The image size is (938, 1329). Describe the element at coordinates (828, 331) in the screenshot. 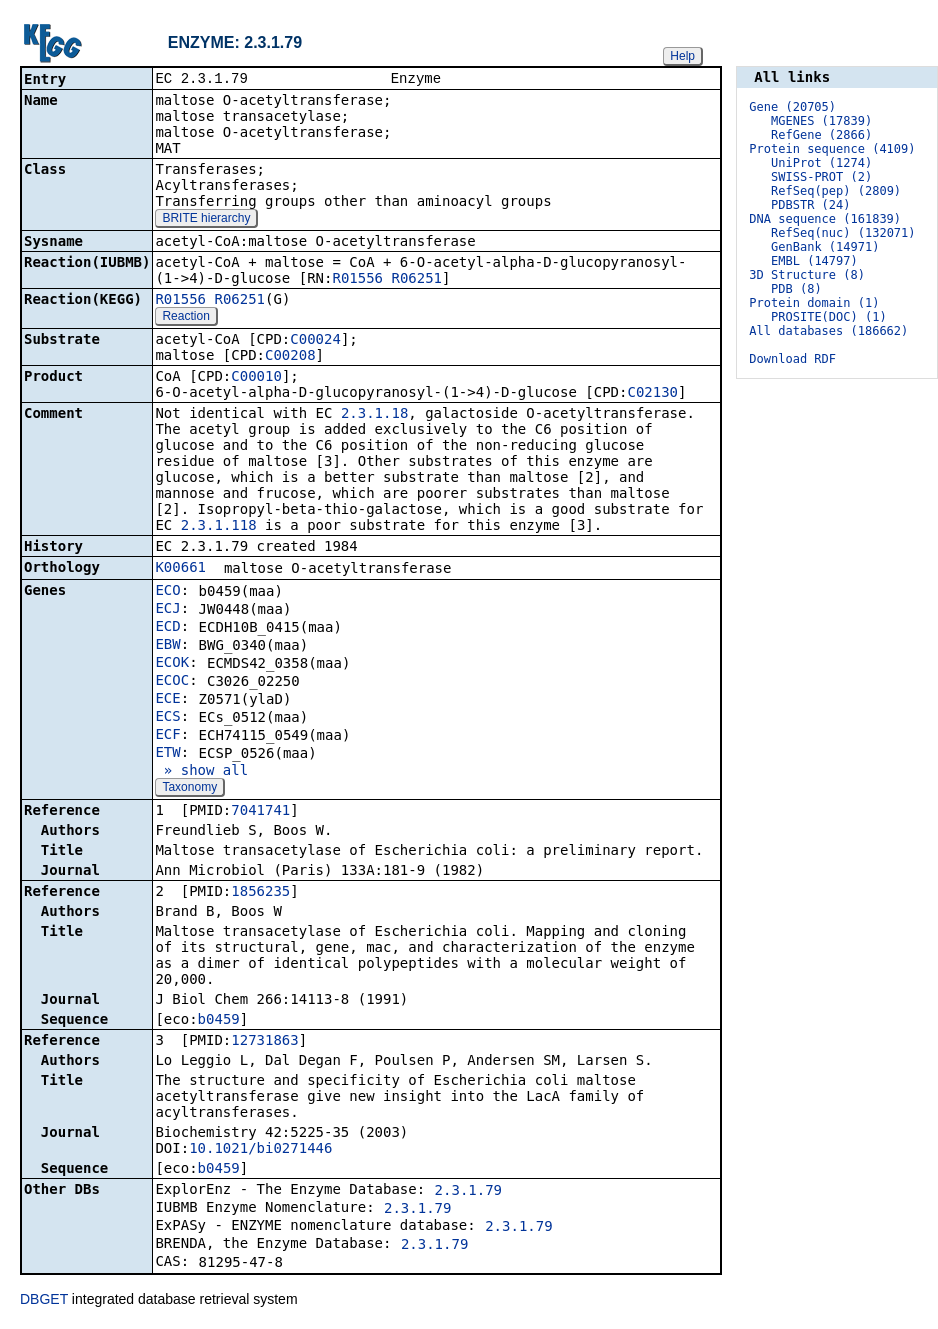

I see `All databases (186662)` at that location.